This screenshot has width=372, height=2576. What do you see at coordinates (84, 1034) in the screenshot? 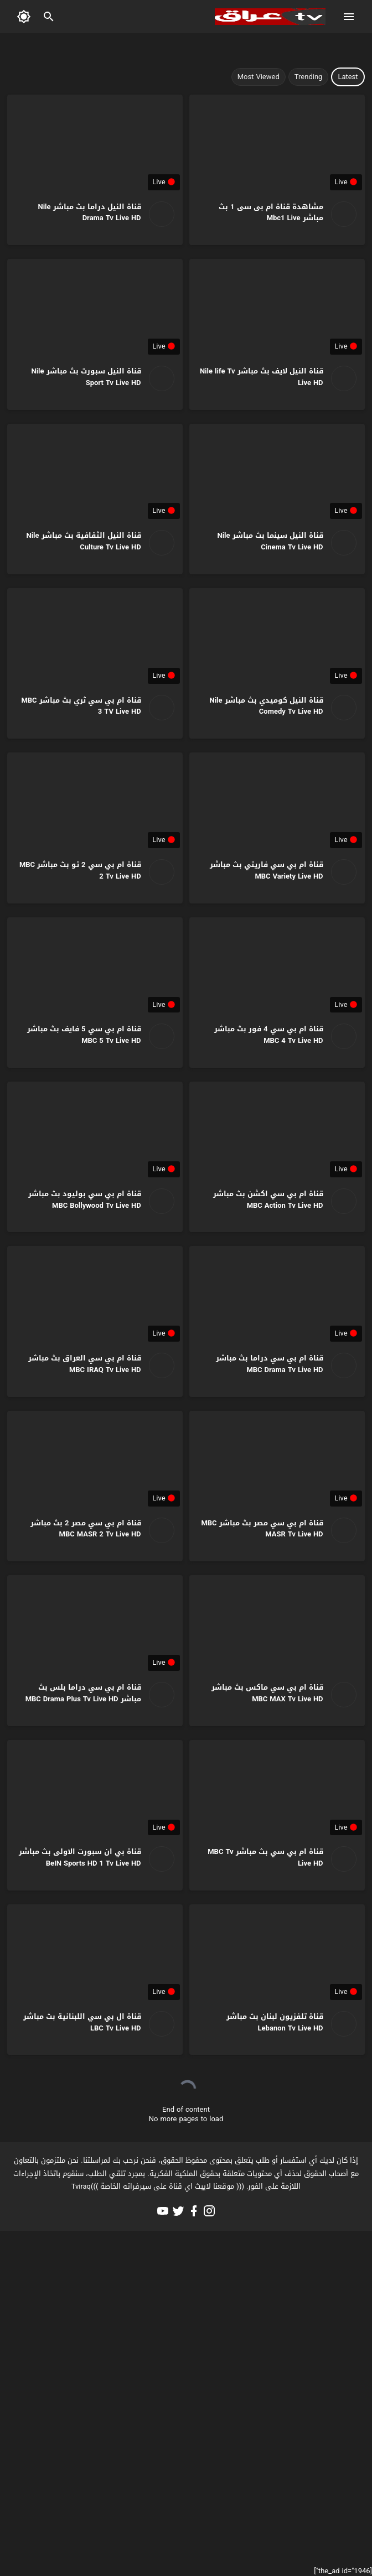
I see `قناة ام بي سي 5 فايف بث مباشر MBC 5 Tv Live HD` at bounding box center [84, 1034].